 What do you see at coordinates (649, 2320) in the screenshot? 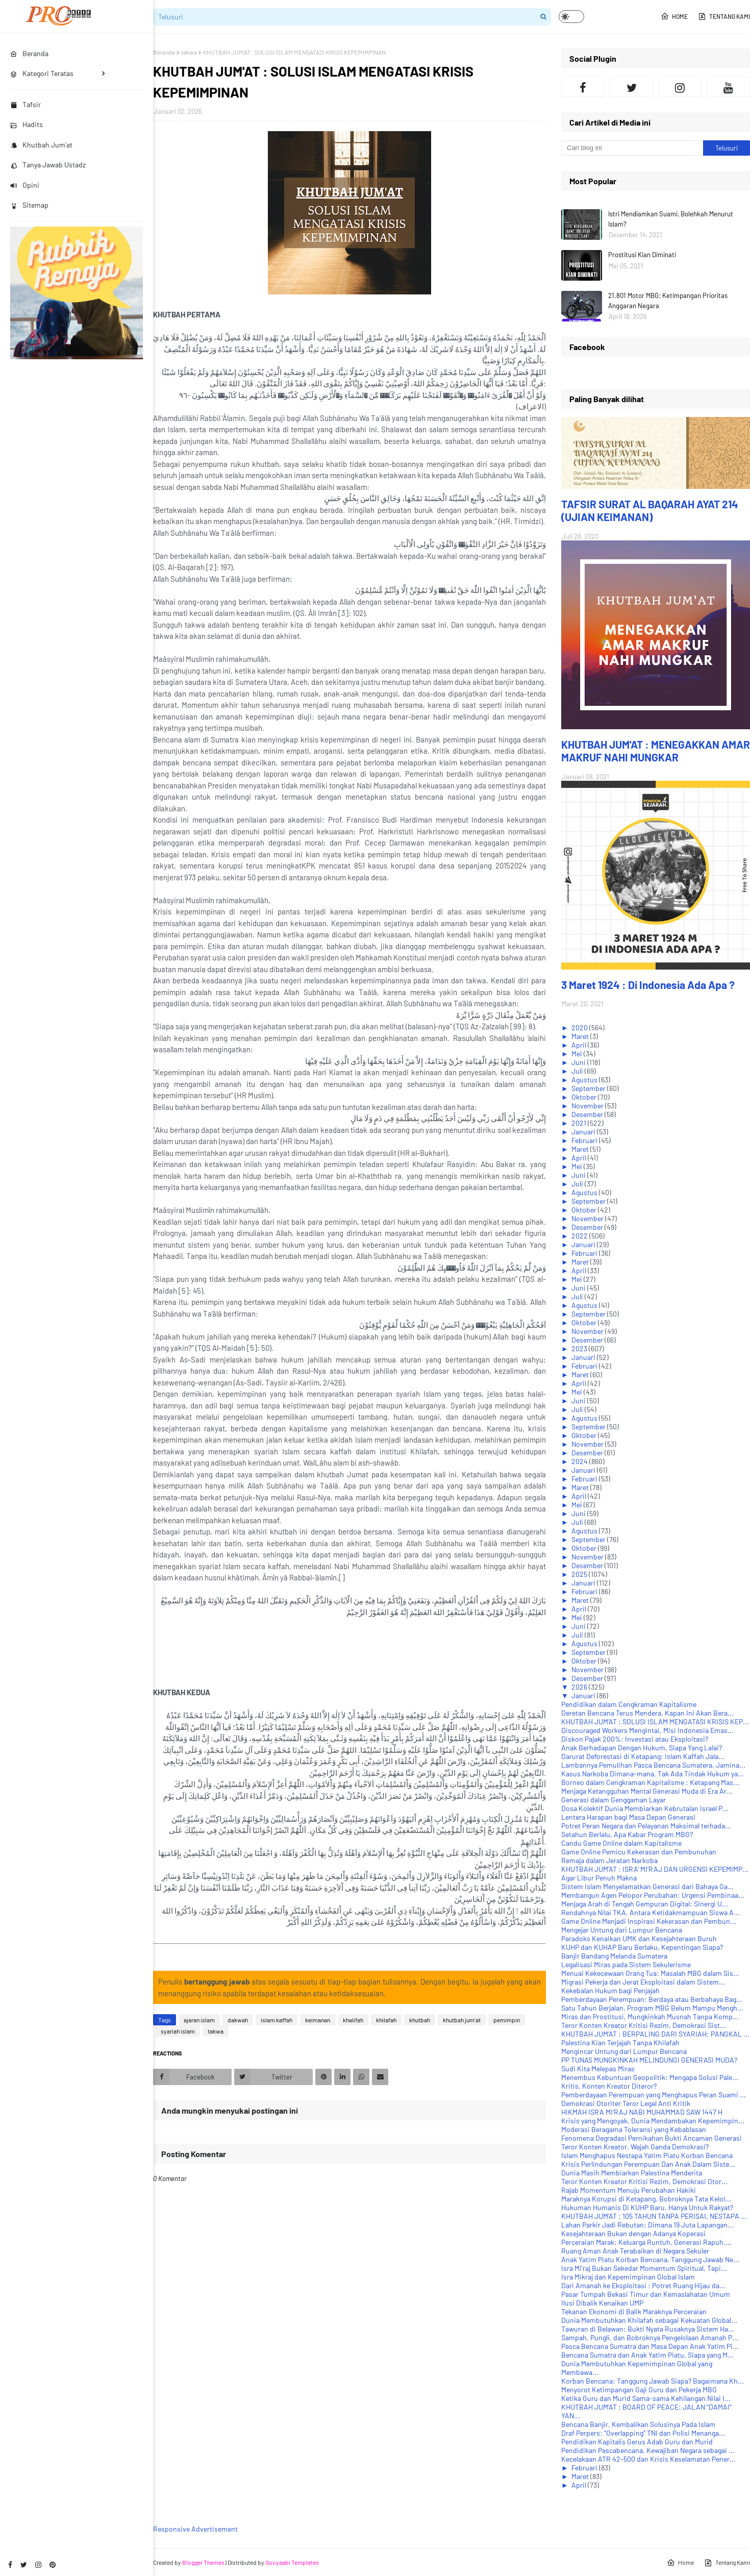
I see `Dunia Membutuhkan Khilafah sebagai Kekuatan Global...` at bounding box center [649, 2320].